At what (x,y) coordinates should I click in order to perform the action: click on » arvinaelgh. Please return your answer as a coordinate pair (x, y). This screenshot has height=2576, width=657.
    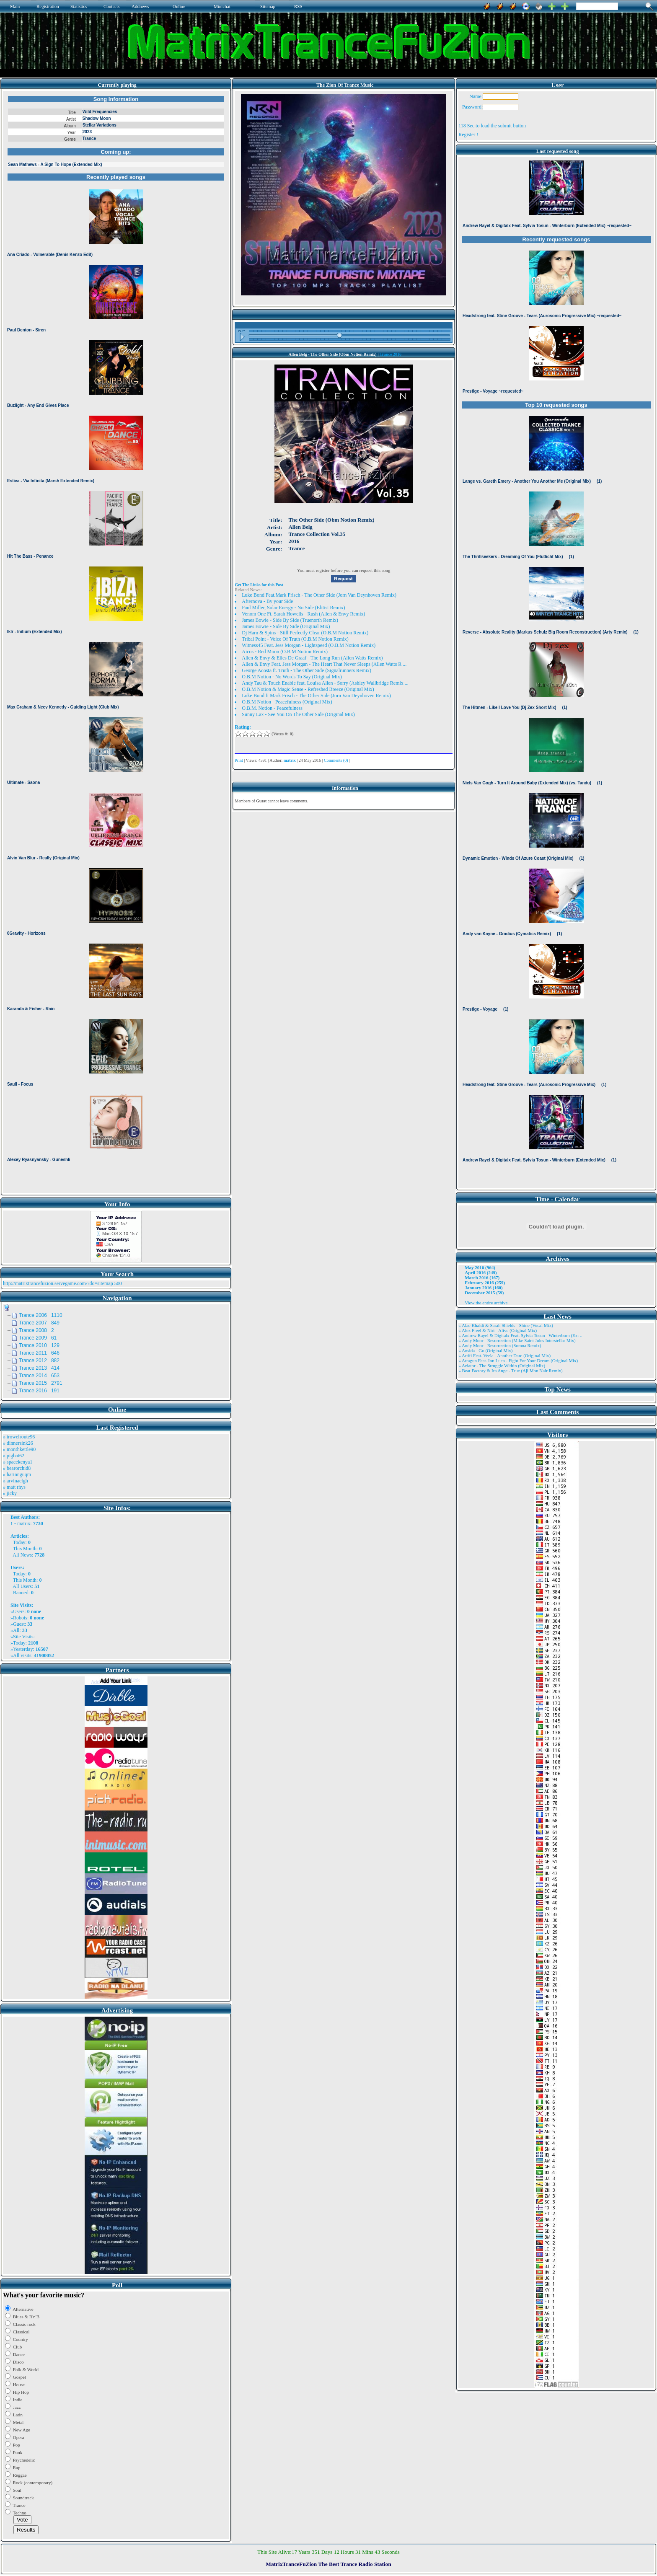
    Looking at the image, I should click on (15, 1481).